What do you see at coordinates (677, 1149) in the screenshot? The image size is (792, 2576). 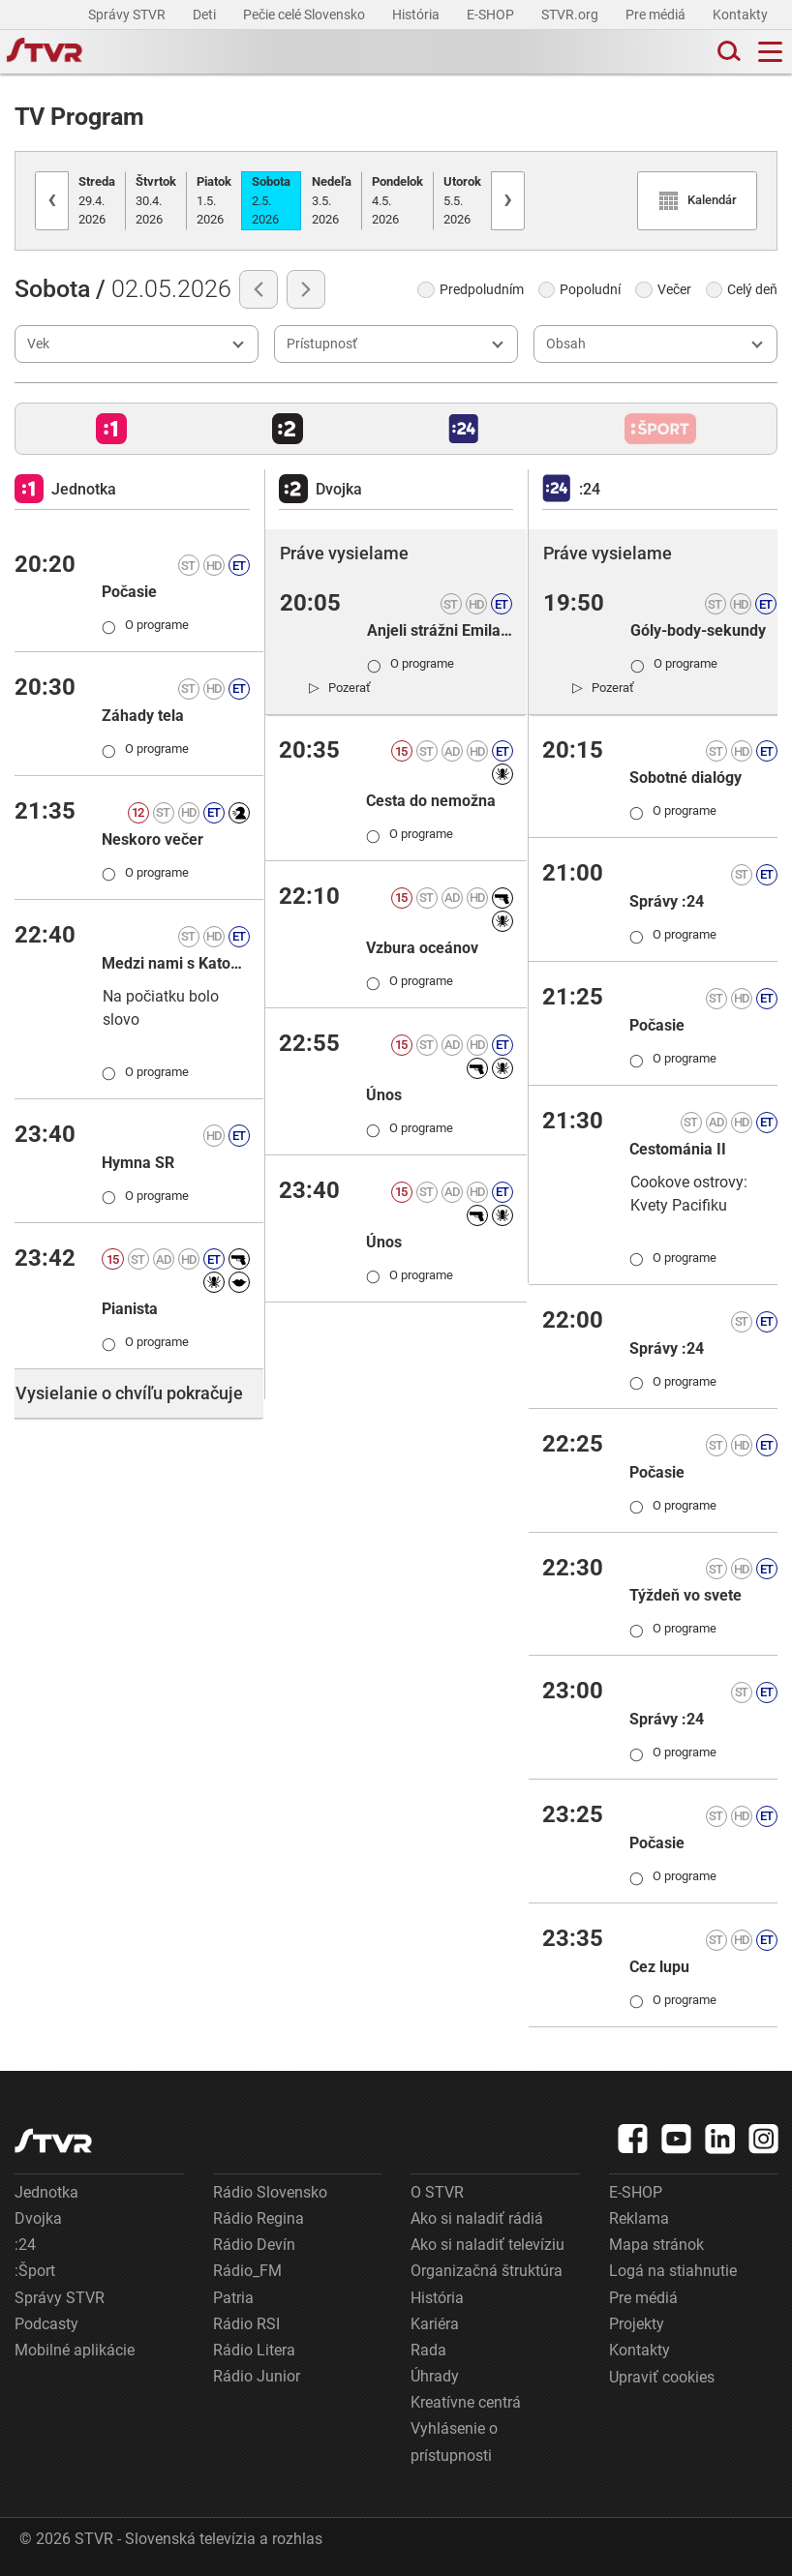 I see `Cestománia II` at bounding box center [677, 1149].